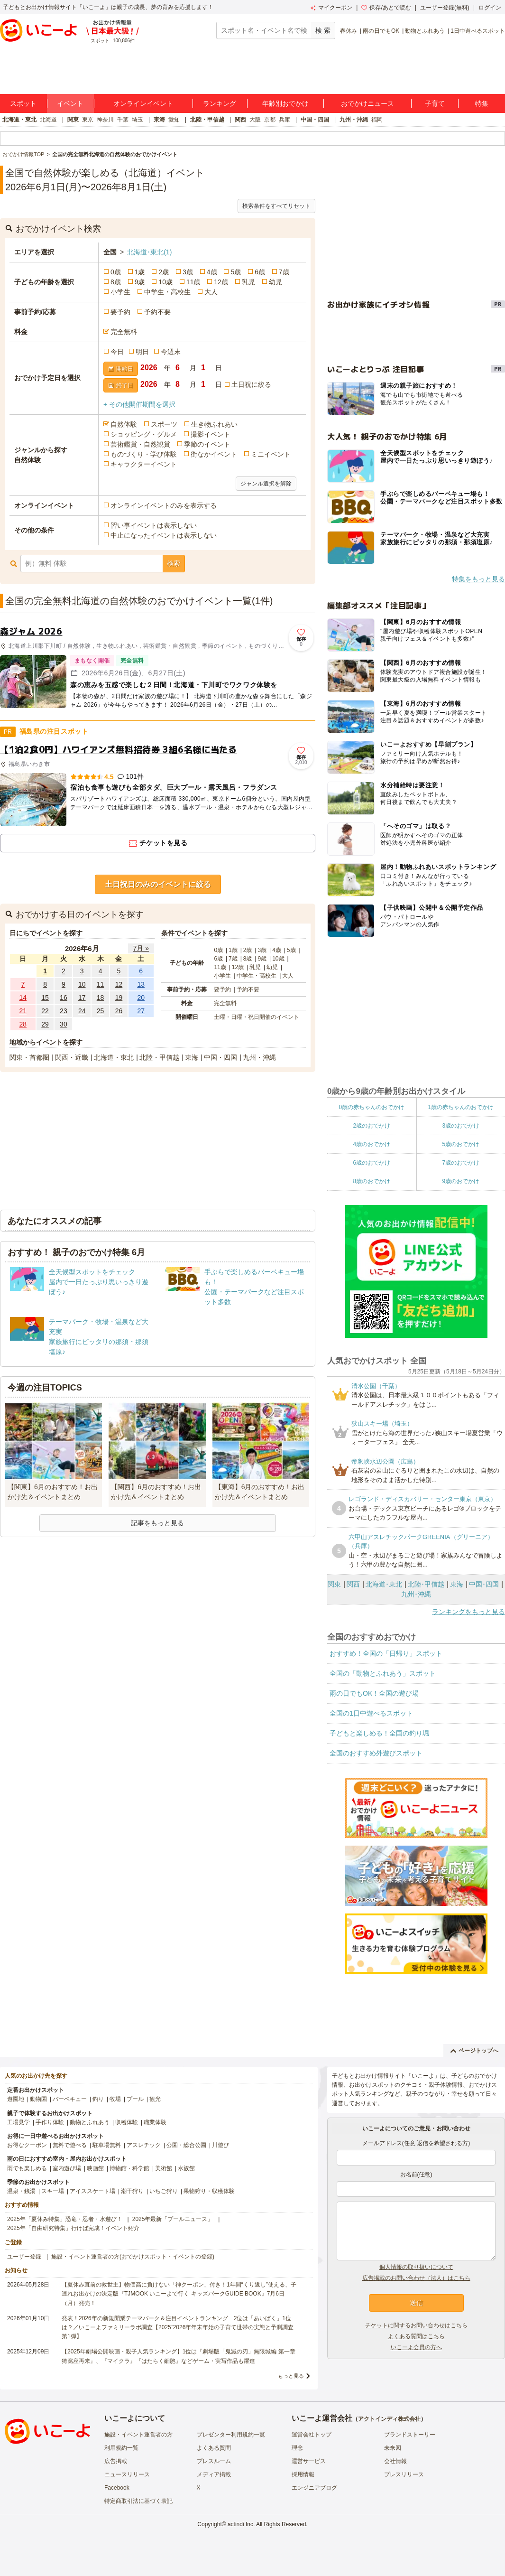 This screenshot has width=505, height=2576. What do you see at coordinates (135, 2099) in the screenshot?
I see `プール` at bounding box center [135, 2099].